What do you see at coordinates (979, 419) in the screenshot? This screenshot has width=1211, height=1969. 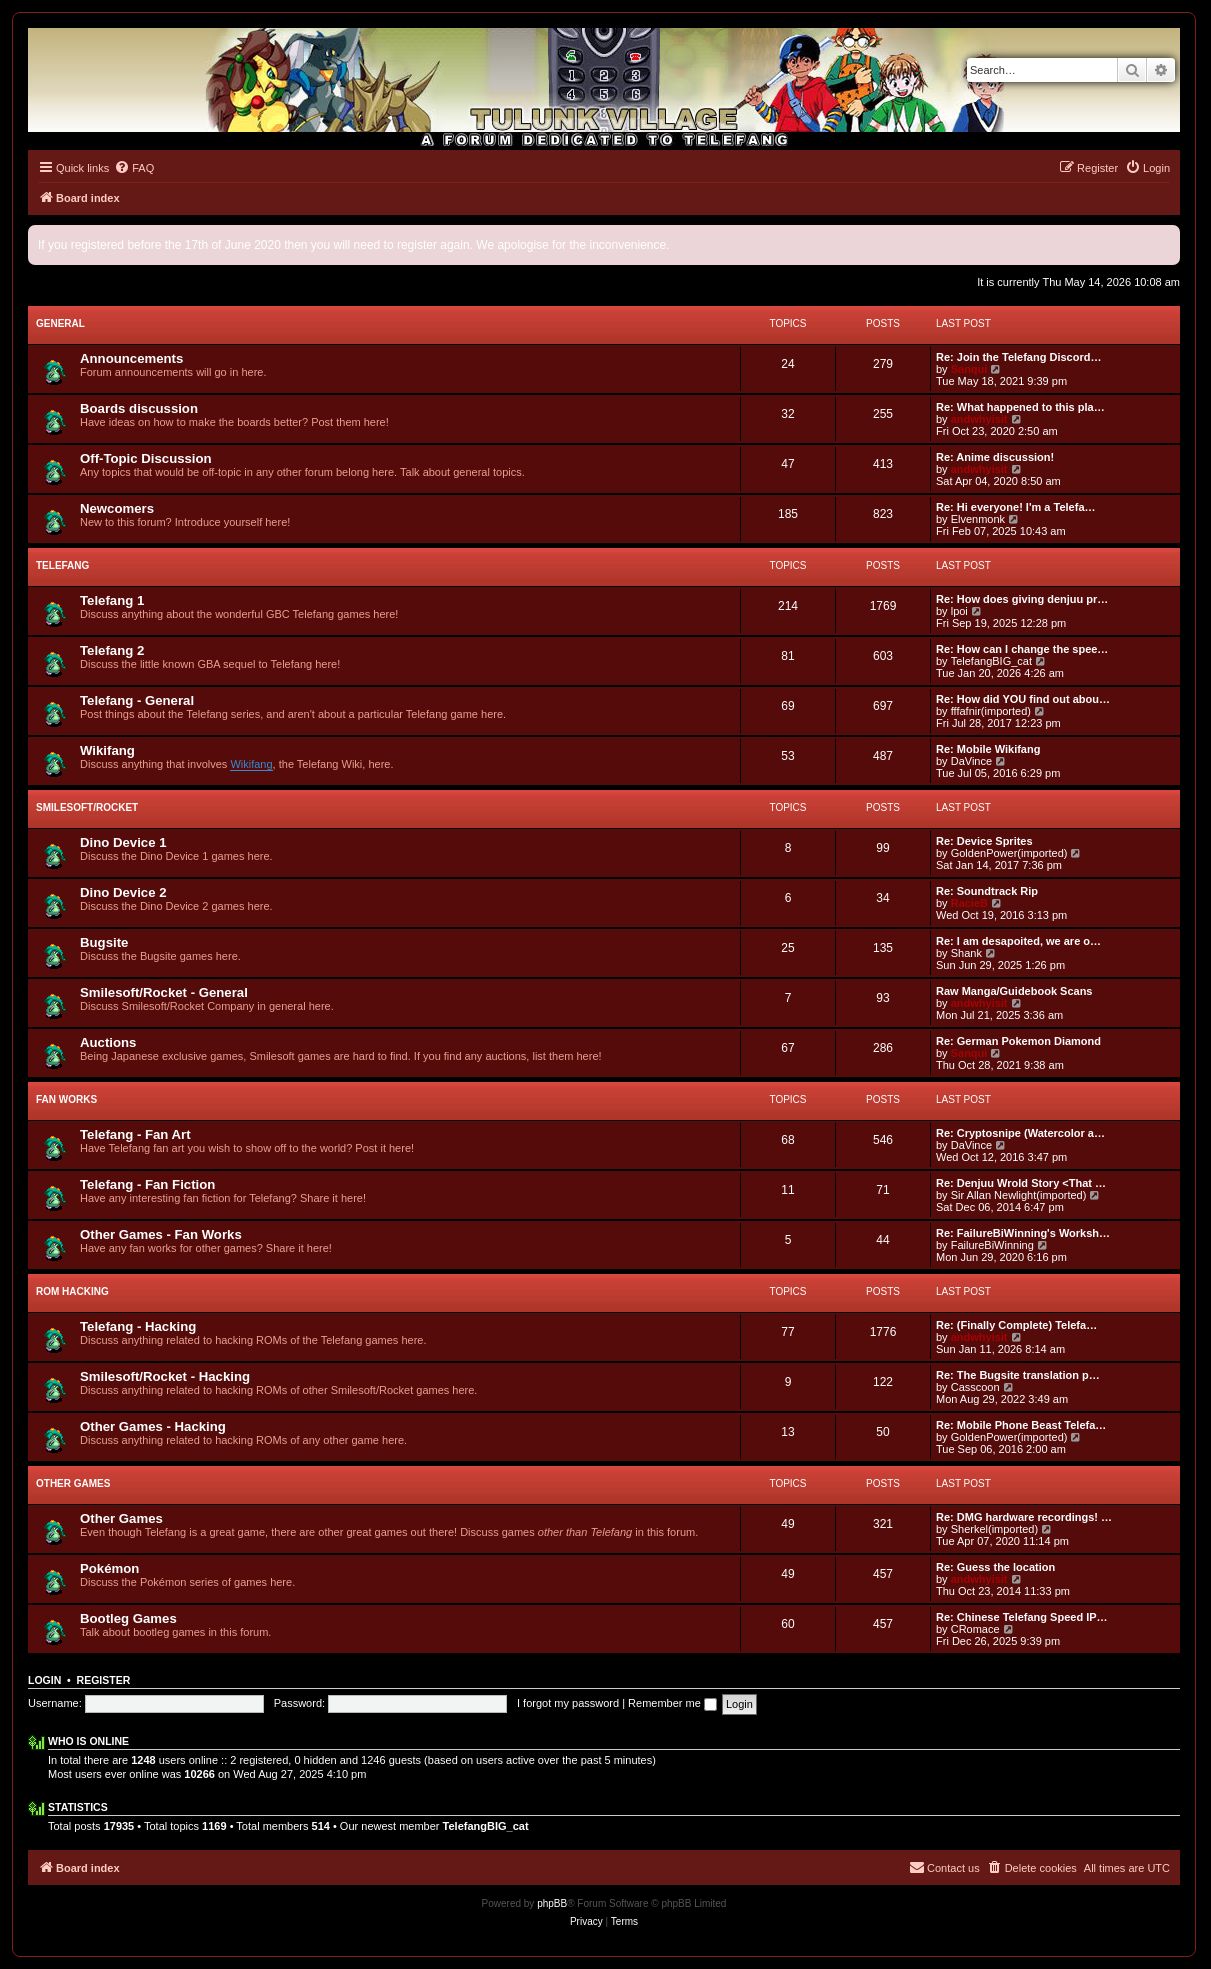 I see `andwhyisit` at bounding box center [979, 419].